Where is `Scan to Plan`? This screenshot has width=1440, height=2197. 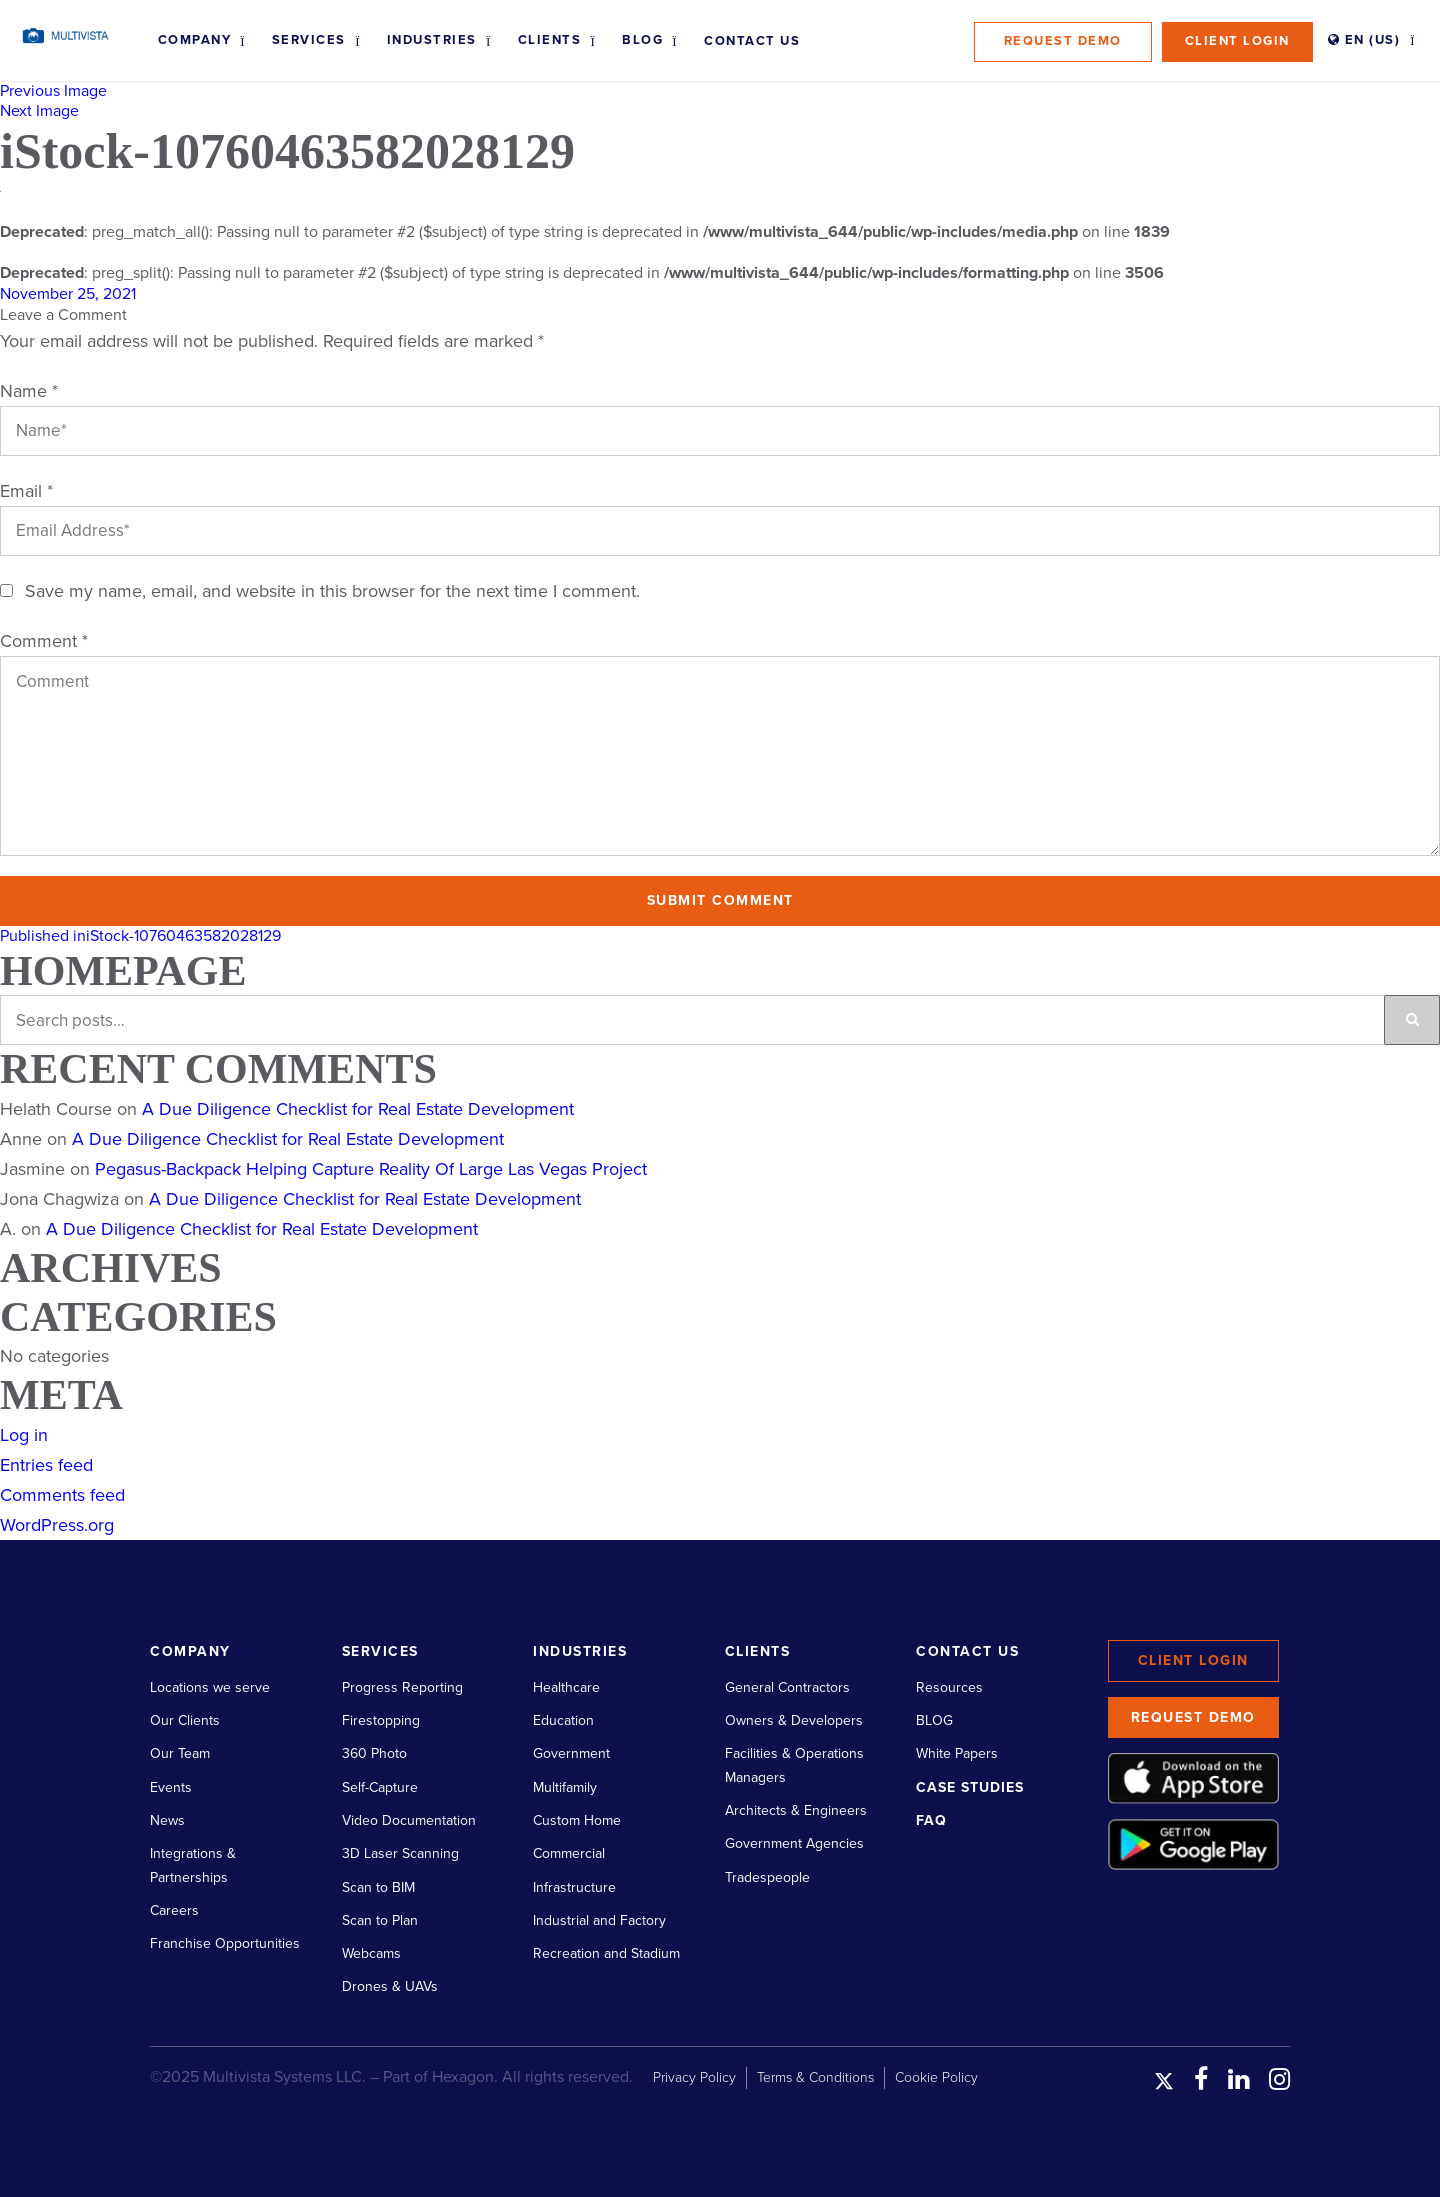 Scan to Plan is located at coordinates (380, 1920).